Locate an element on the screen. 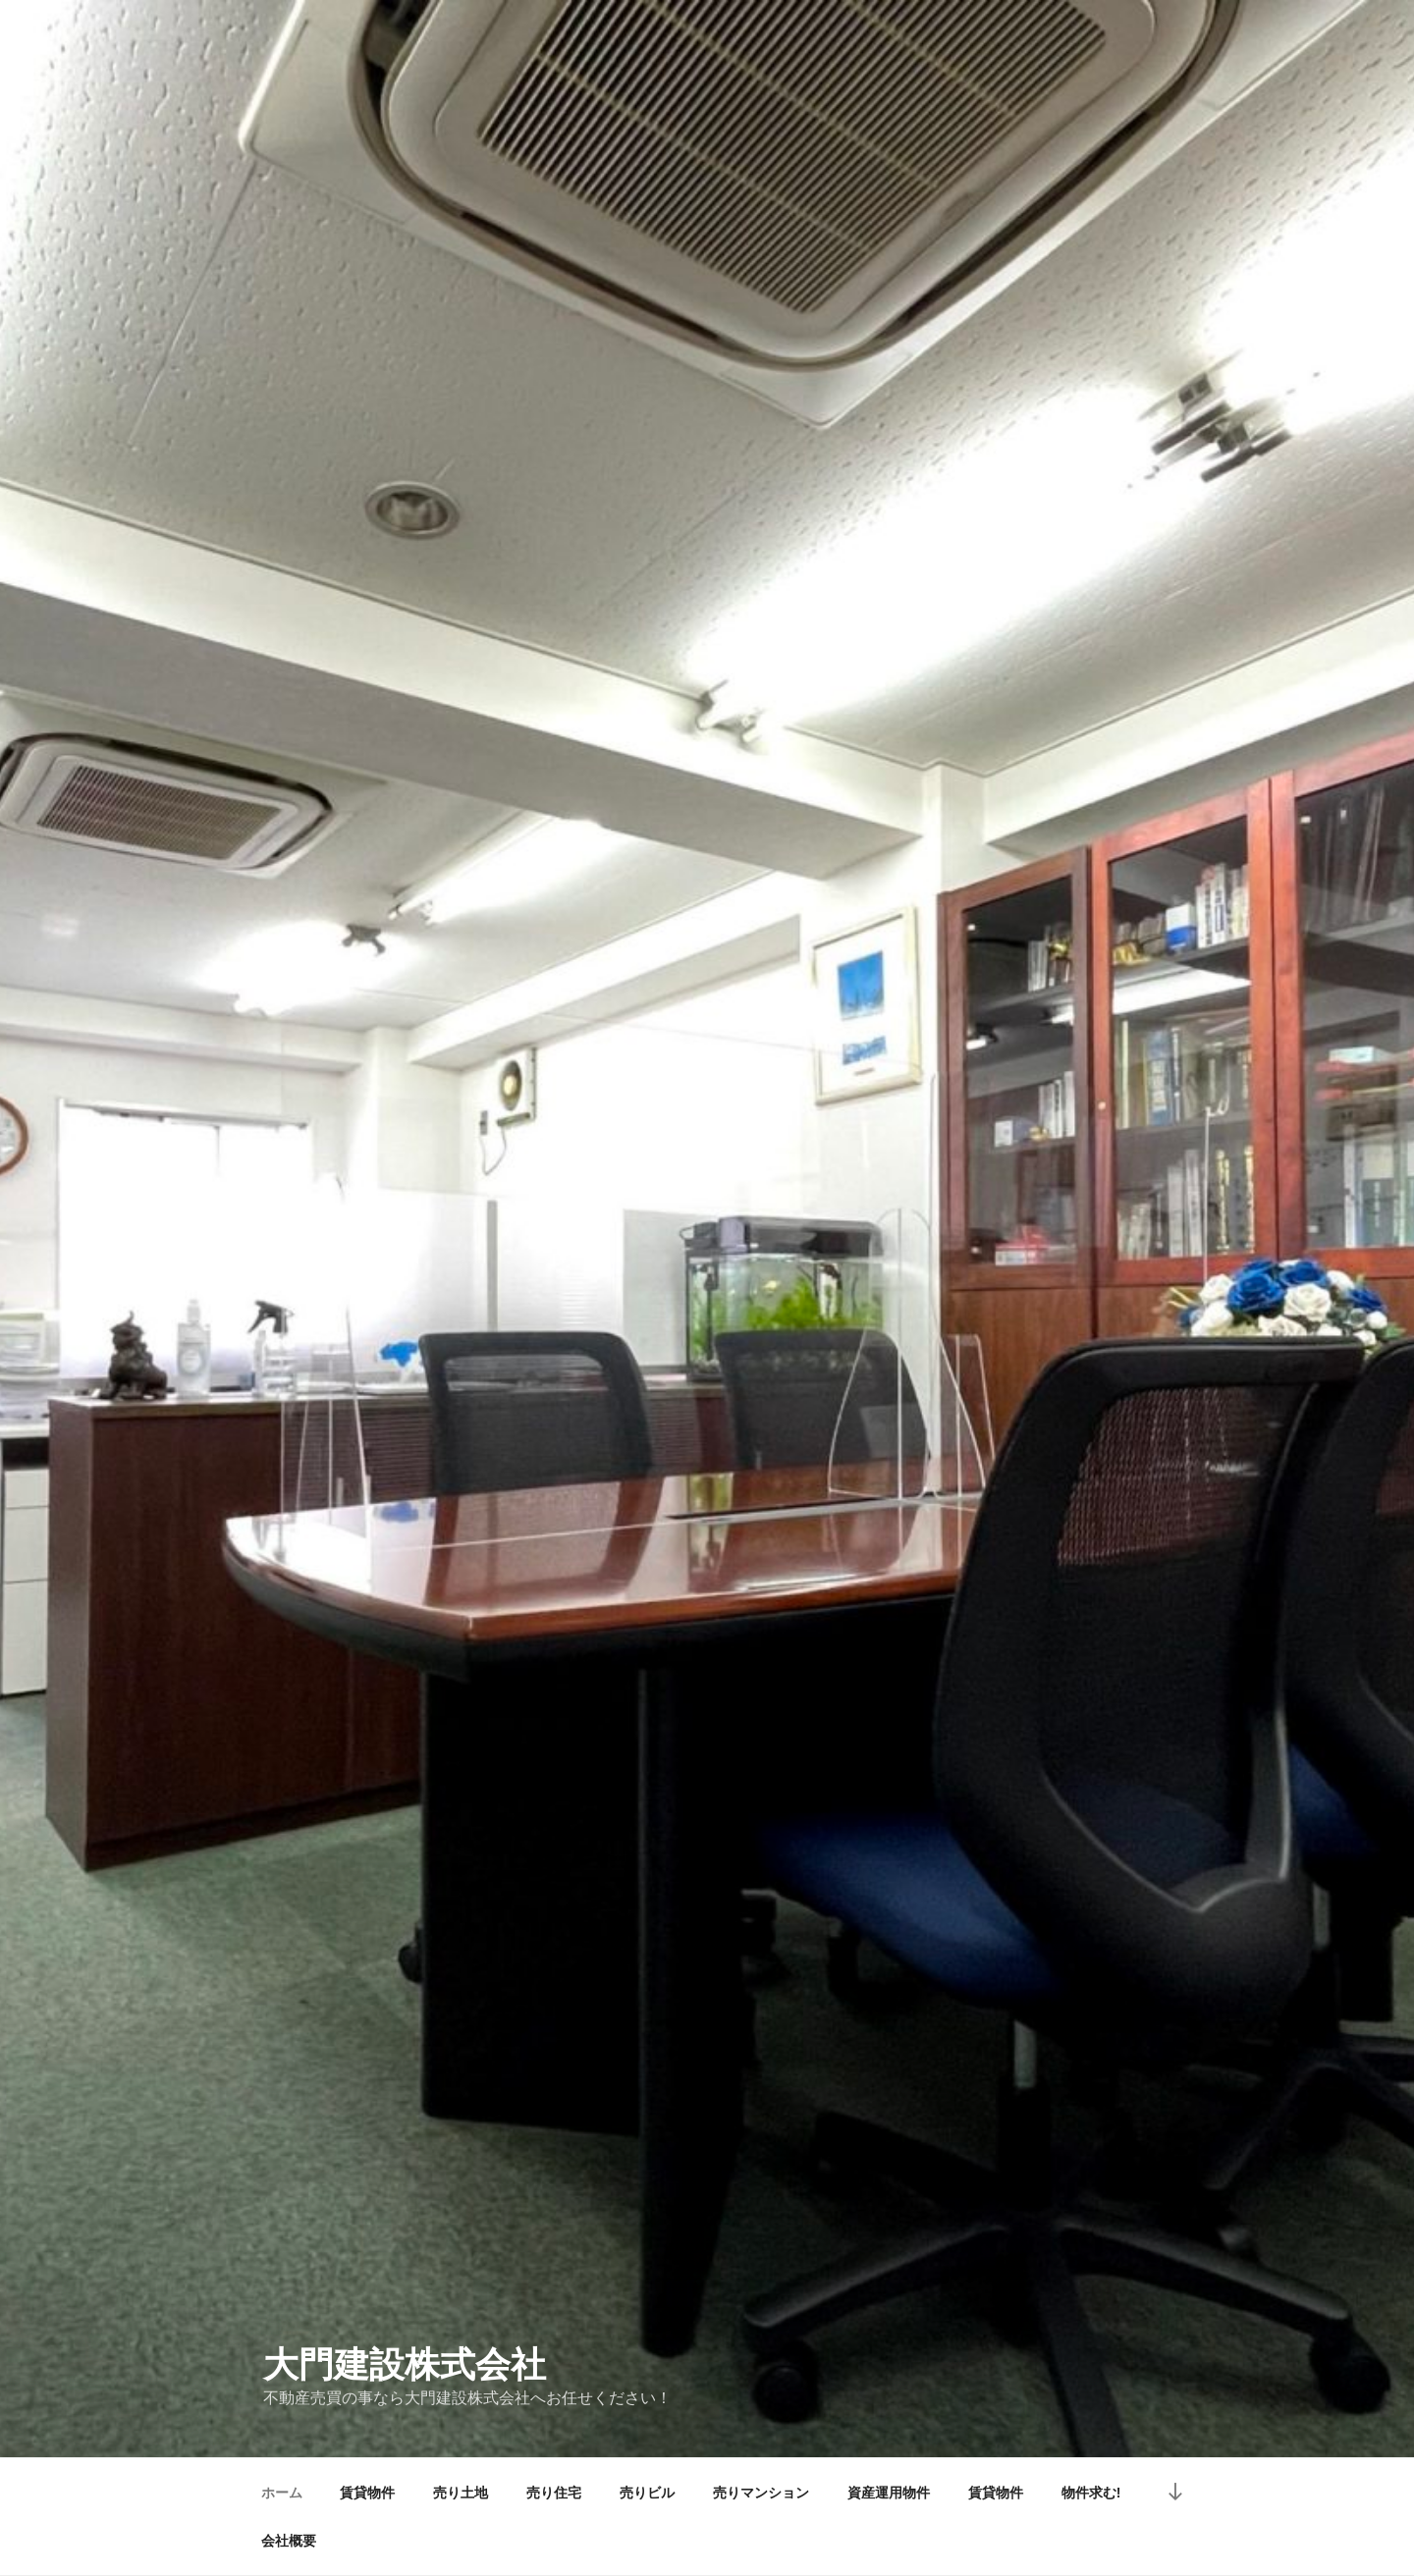  売りマンション is located at coordinates (761, 2492).